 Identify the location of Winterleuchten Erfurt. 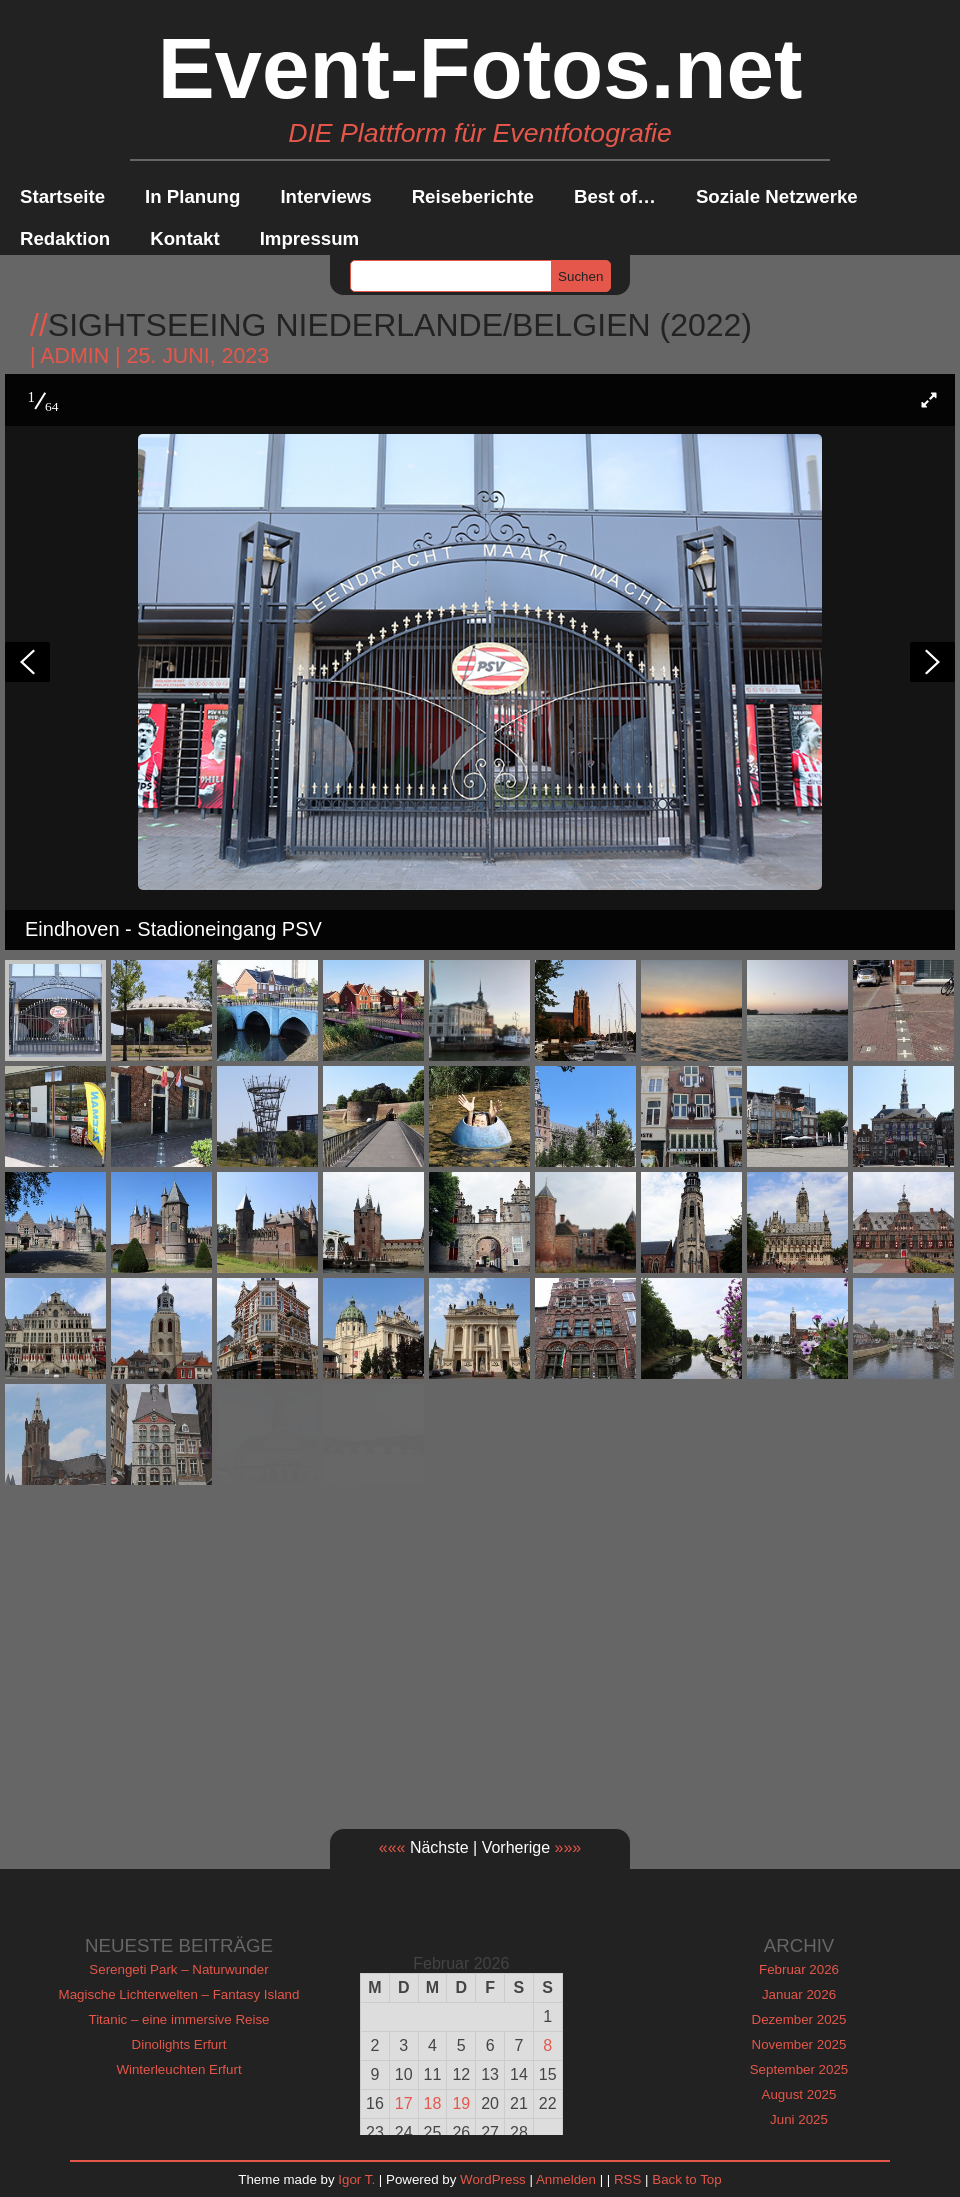
(178, 2069).